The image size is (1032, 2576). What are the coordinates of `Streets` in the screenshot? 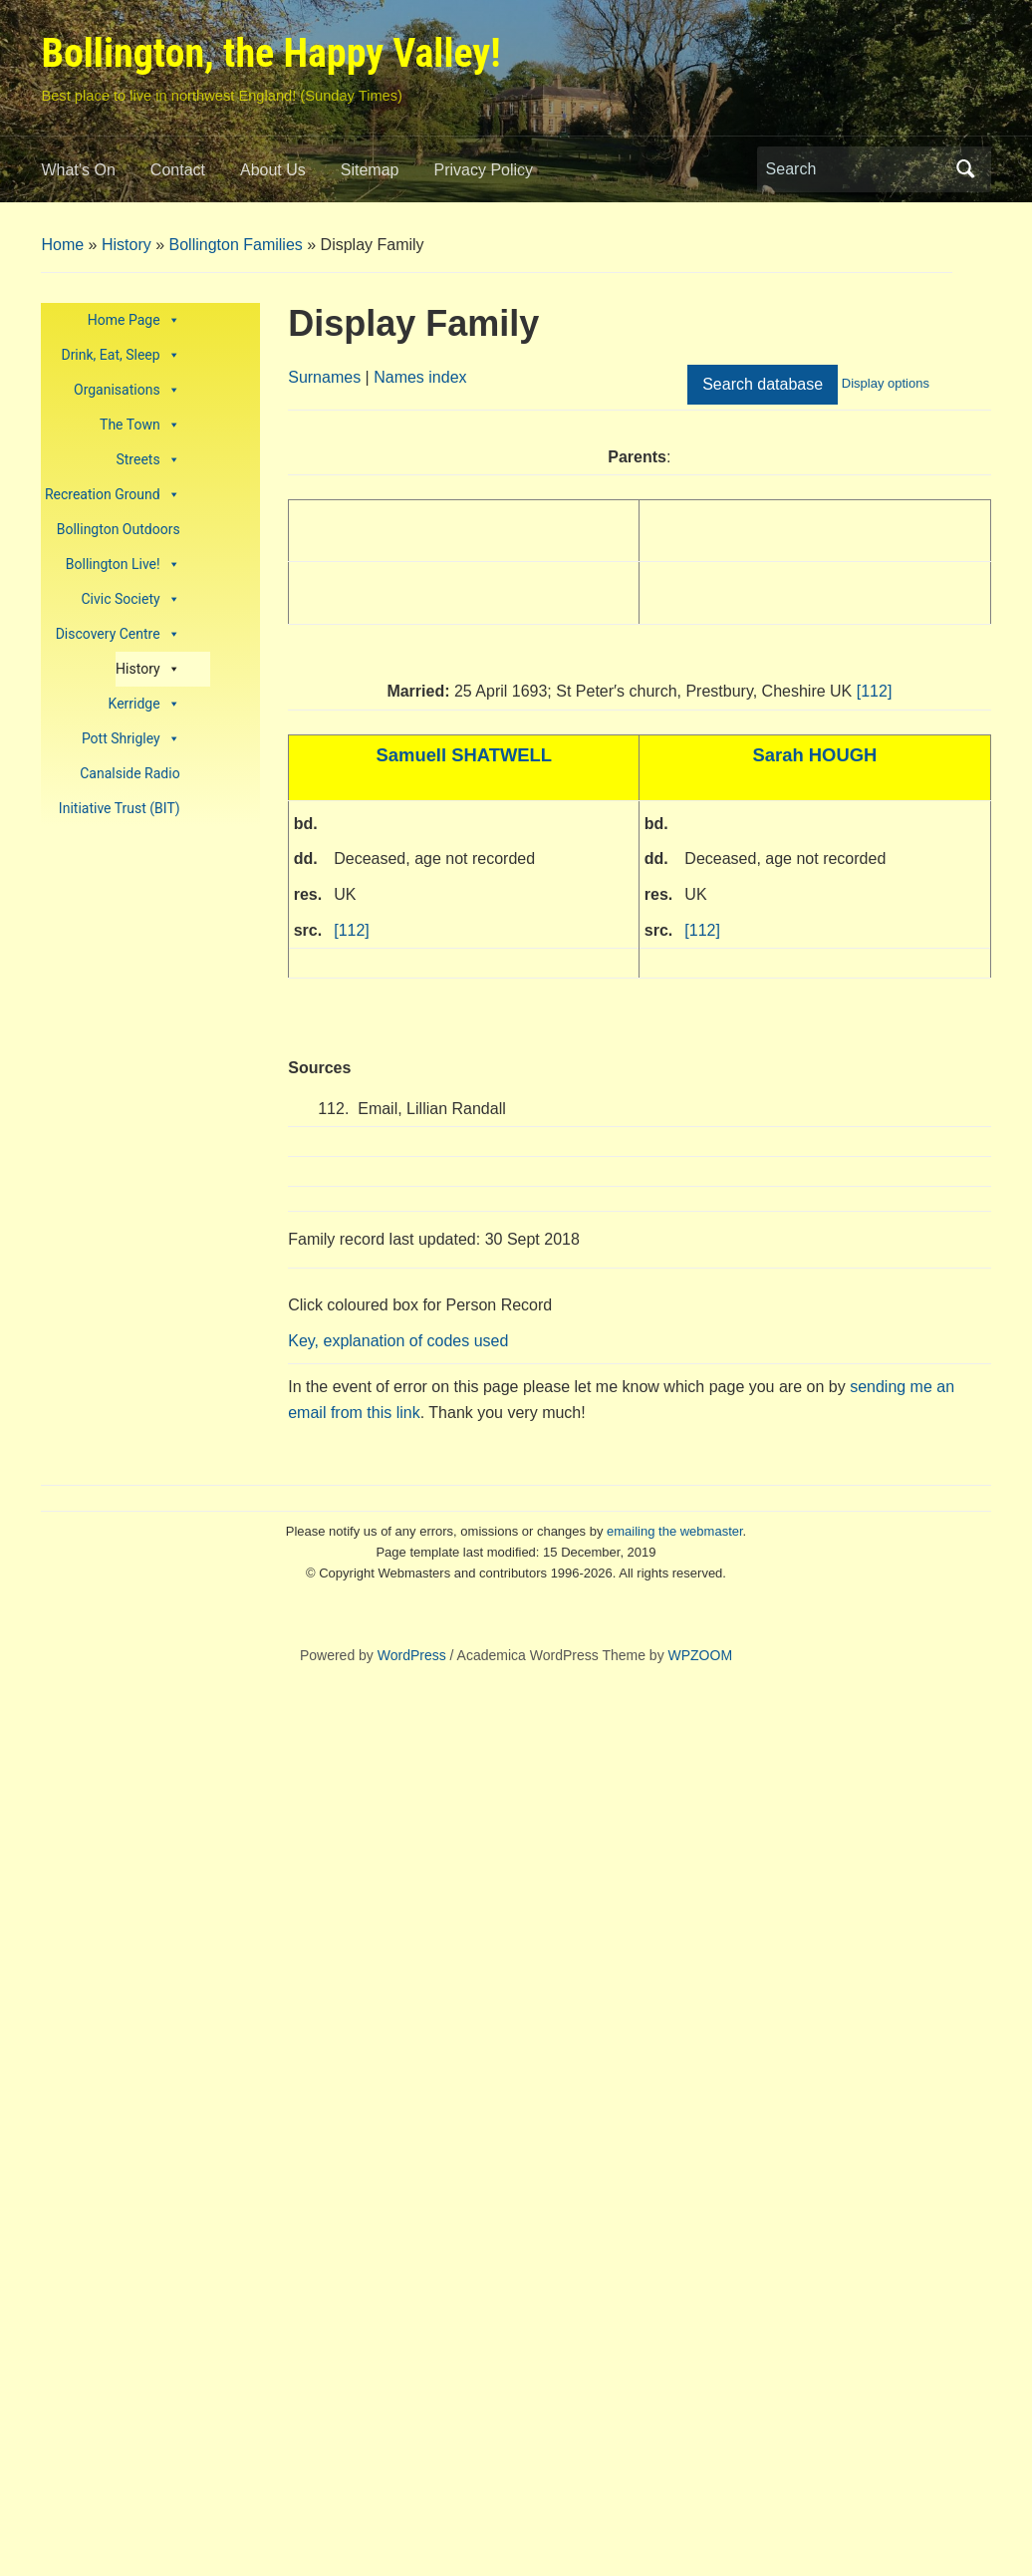 It's located at (147, 459).